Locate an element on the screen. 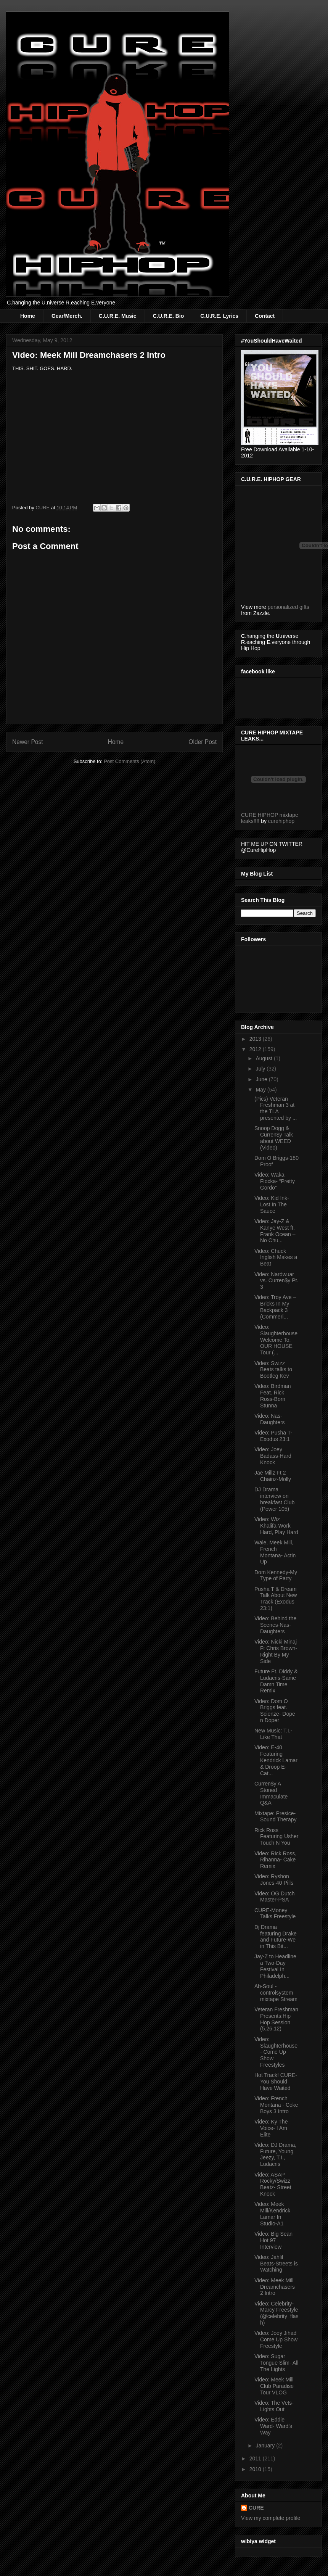 The image size is (328, 2576). Contact is located at coordinates (265, 316).